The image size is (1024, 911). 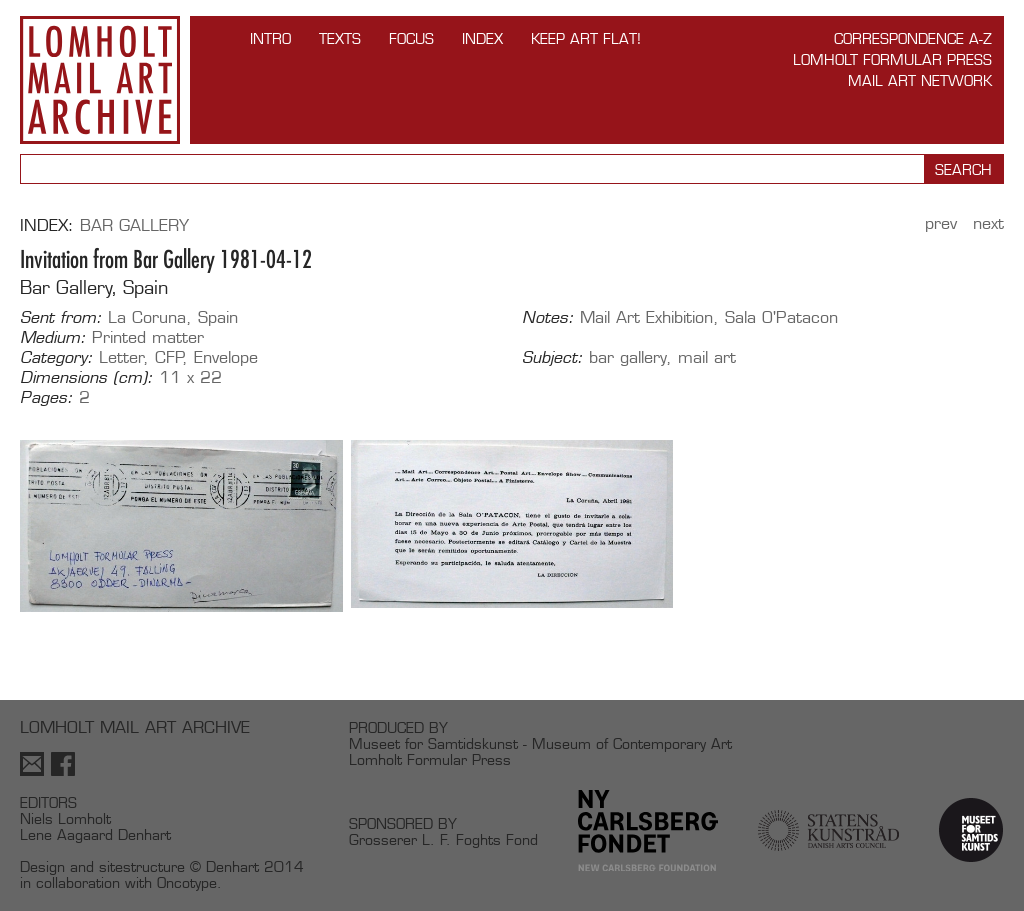 What do you see at coordinates (892, 59) in the screenshot?
I see `Lomholt Formular Press` at bounding box center [892, 59].